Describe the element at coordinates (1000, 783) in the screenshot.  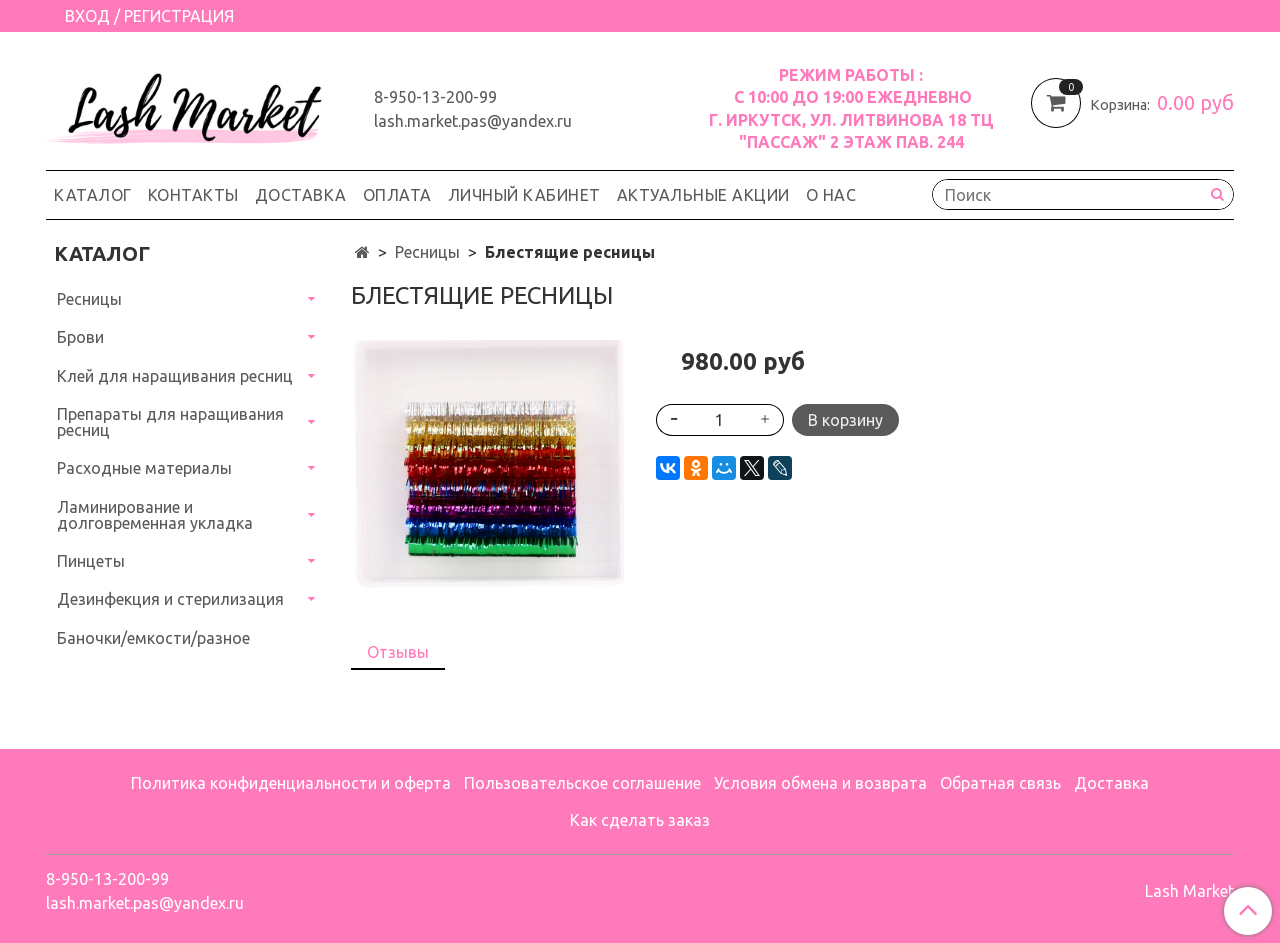
I see `Обратная связь` at that location.